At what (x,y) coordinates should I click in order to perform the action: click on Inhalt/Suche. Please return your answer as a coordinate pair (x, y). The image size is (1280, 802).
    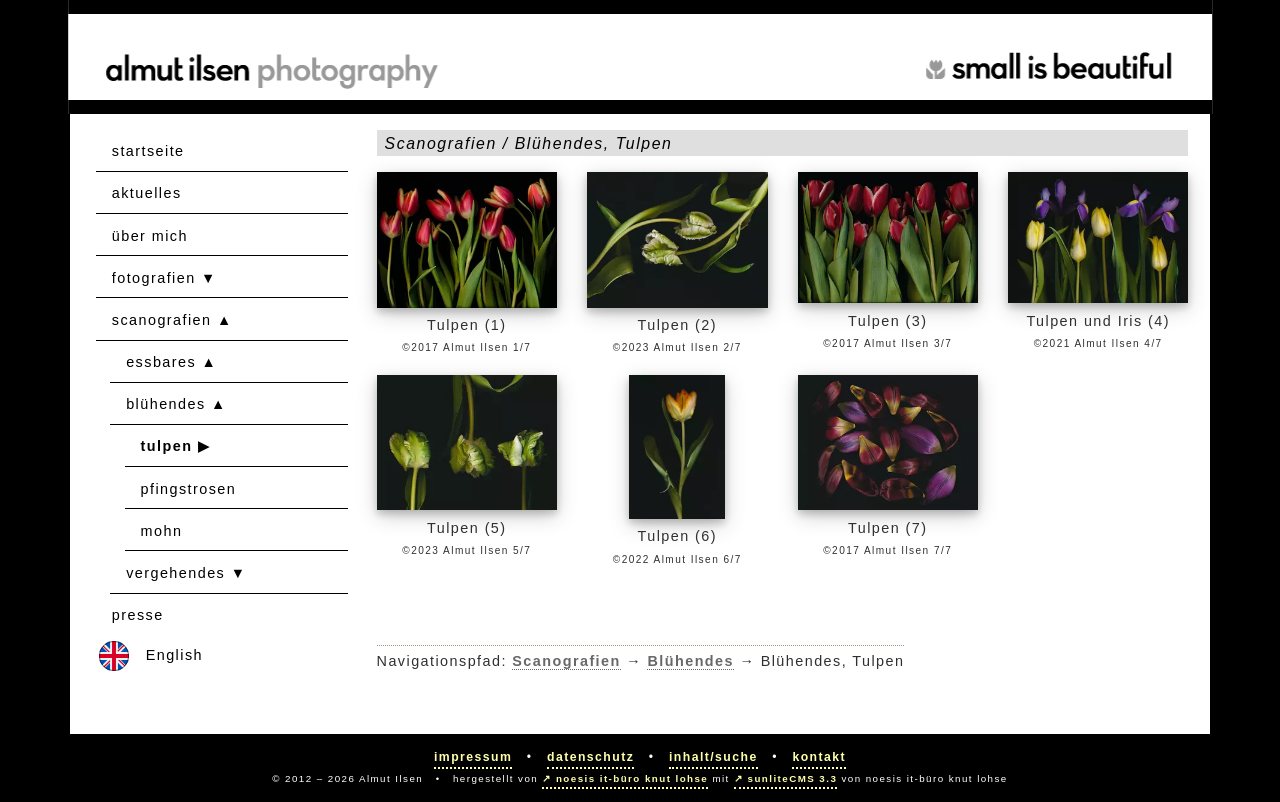
    Looking at the image, I should click on (713, 757).